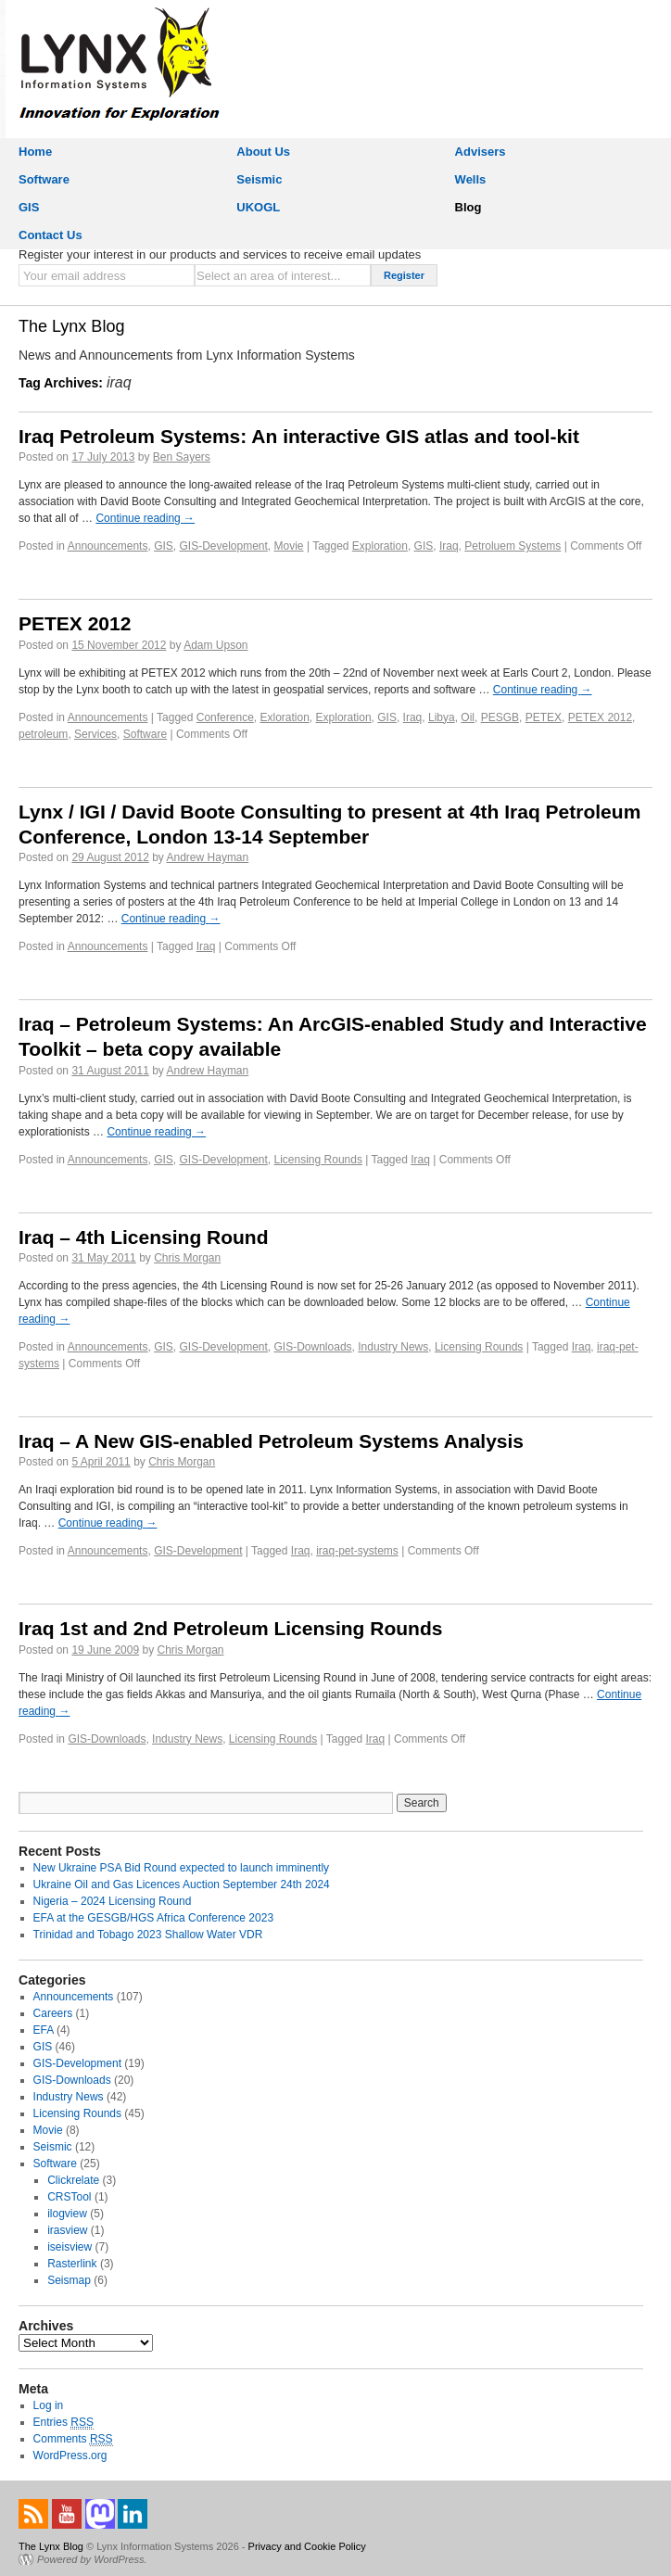 This screenshot has width=671, height=2576. What do you see at coordinates (500, 717) in the screenshot?
I see `PESGB` at bounding box center [500, 717].